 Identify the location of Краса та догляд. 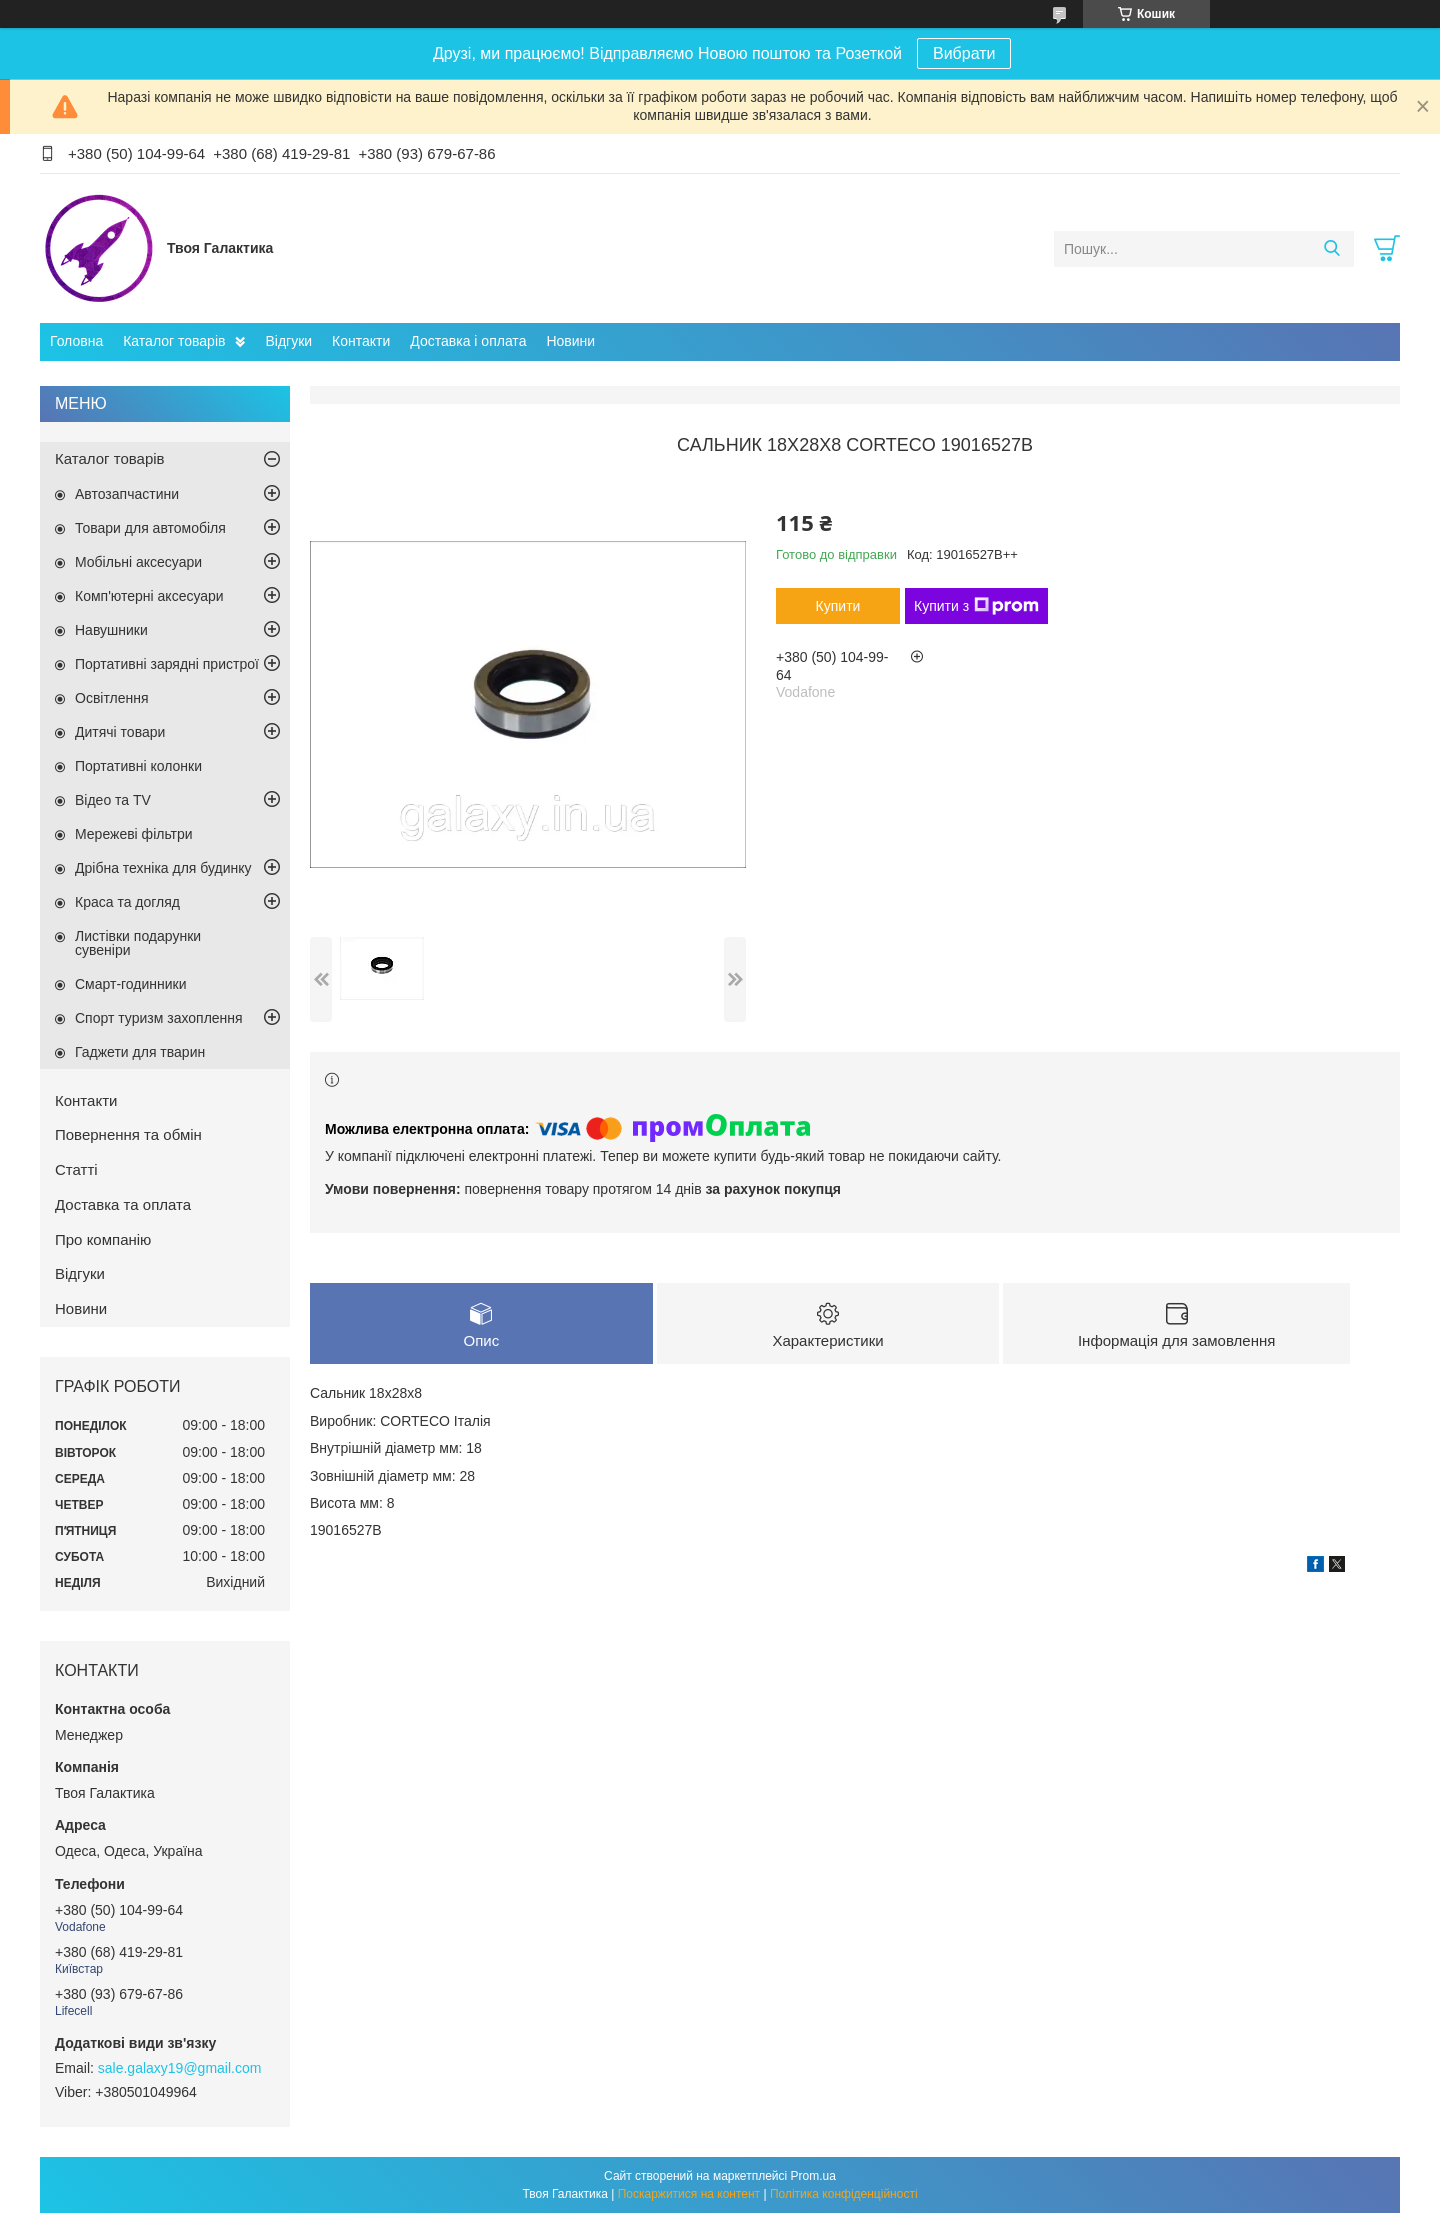
(127, 902).